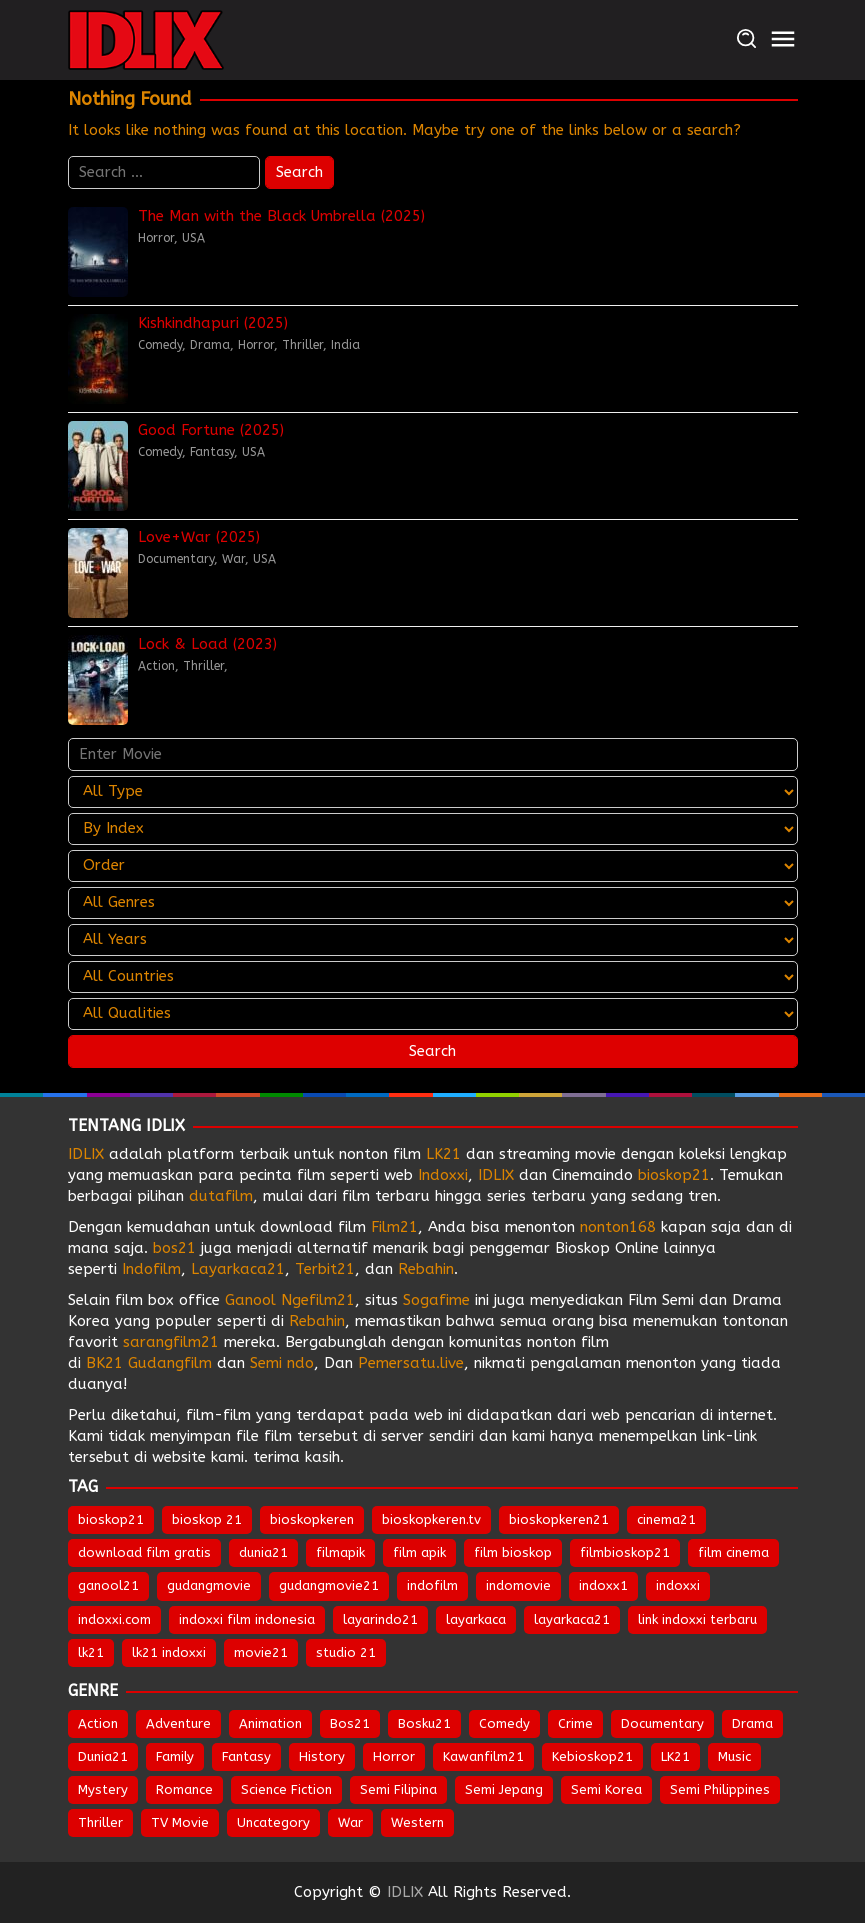  I want to click on Ganool, so click(250, 1300).